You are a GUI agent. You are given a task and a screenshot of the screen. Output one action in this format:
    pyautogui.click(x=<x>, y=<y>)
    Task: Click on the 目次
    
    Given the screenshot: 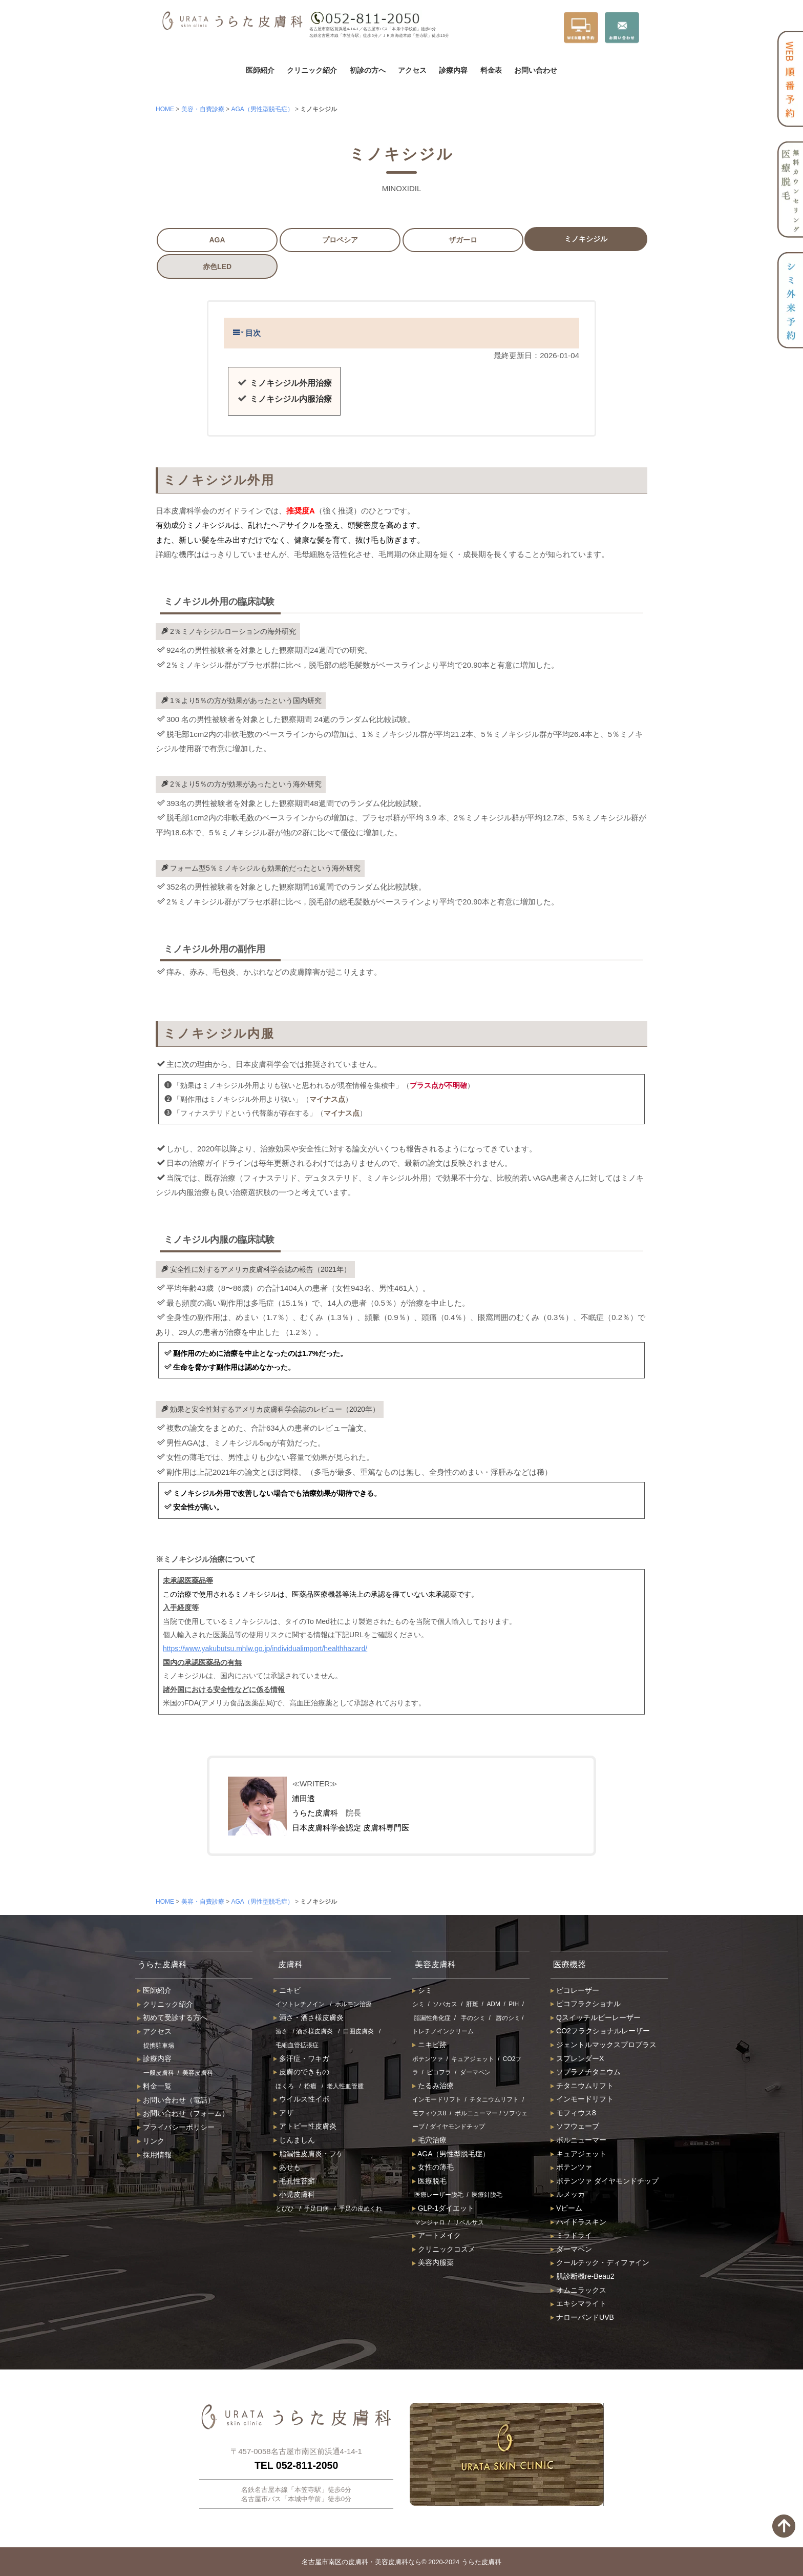 What is the action you would take?
    pyautogui.click(x=247, y=332)
    